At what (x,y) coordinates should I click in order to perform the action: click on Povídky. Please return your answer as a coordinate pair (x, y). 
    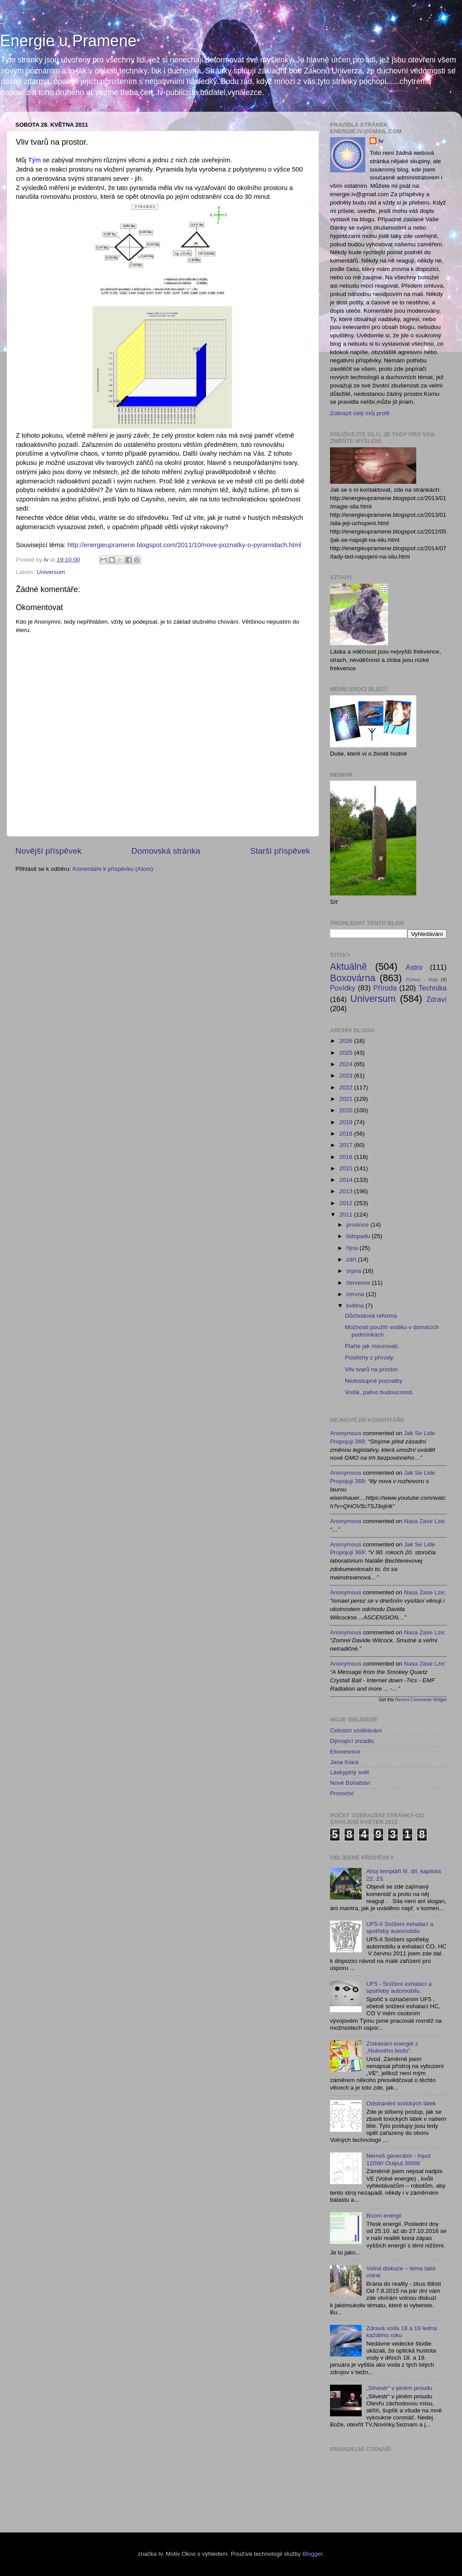
    Looking at the image, I should click on (343, 988).